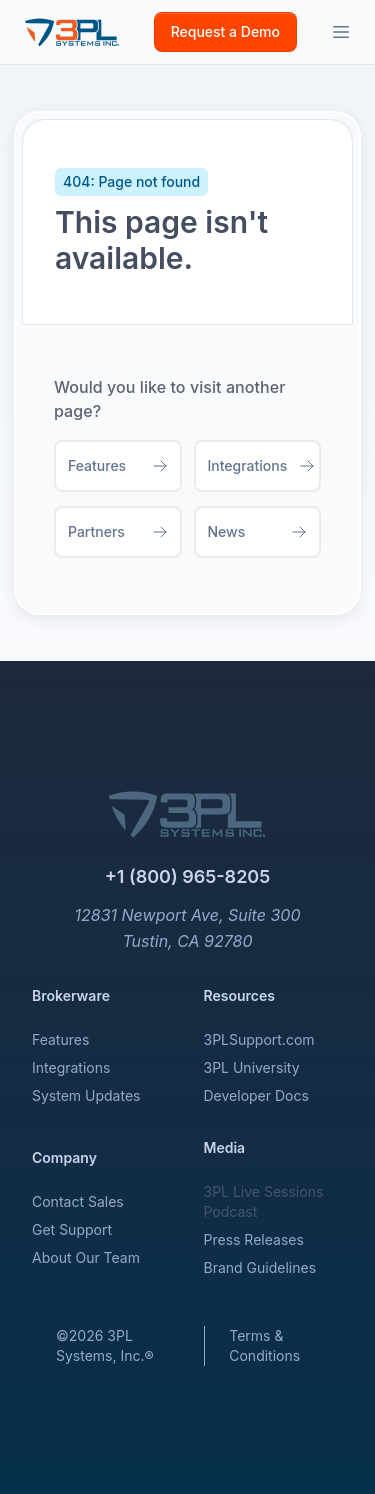 The width and height of the screenshot is (375, 1494). I want to click on System Updates, so click(86, 1095).